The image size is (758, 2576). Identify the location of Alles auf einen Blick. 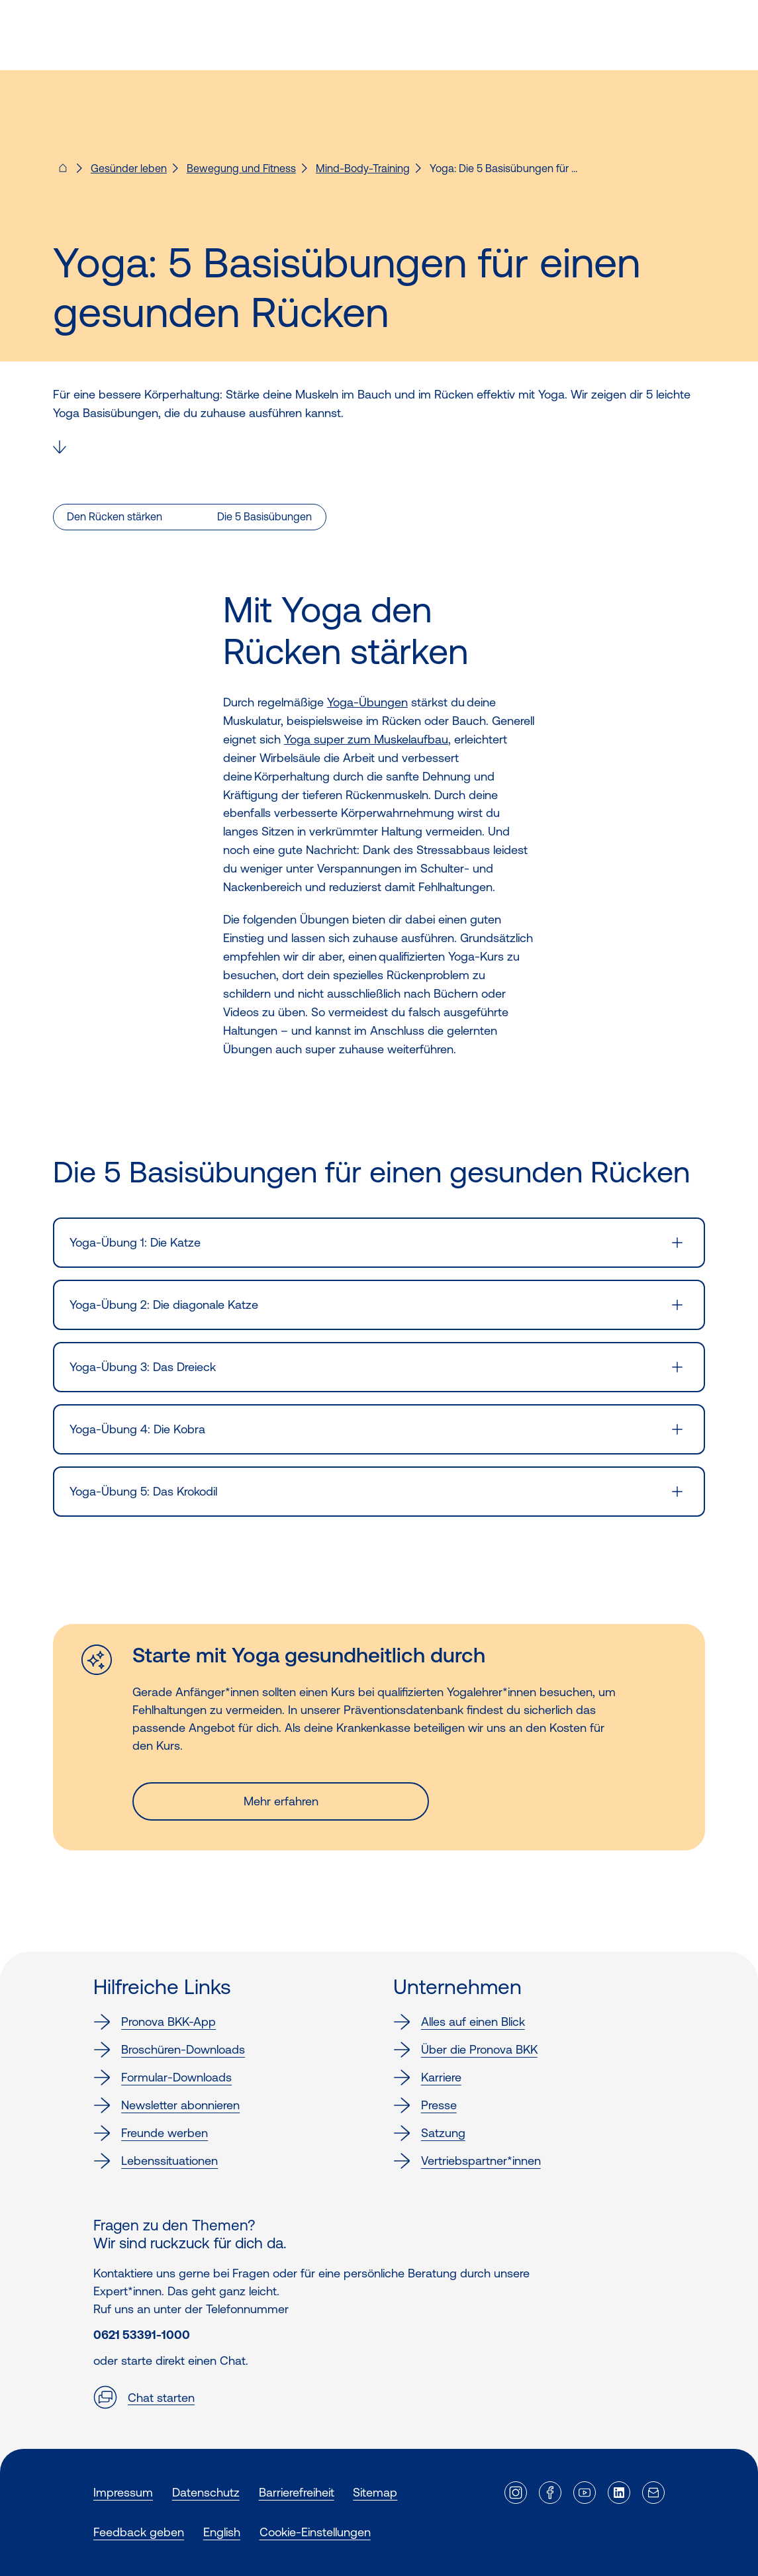
(459, 2022).